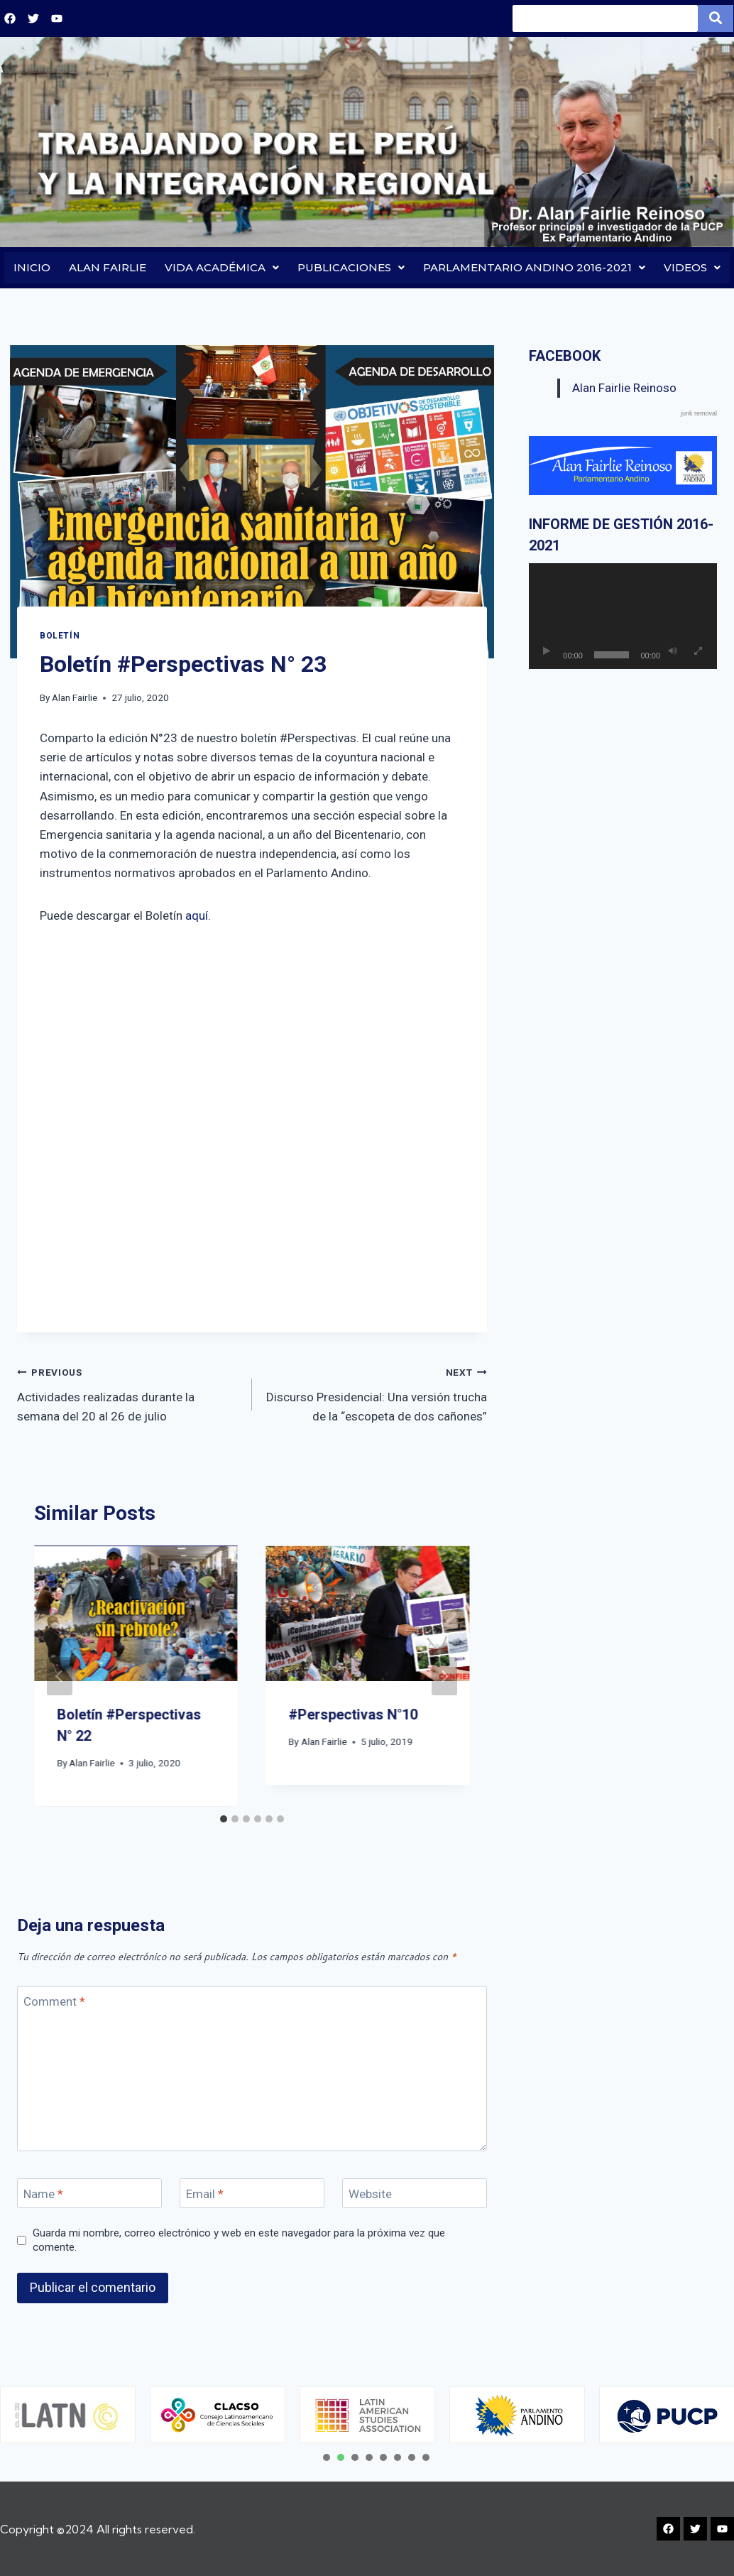 This screenshot has width=734, height=2576. Describe the element at coordinates (697, 652) in the screenshot. I see `[Pantalla completa]` at that location.